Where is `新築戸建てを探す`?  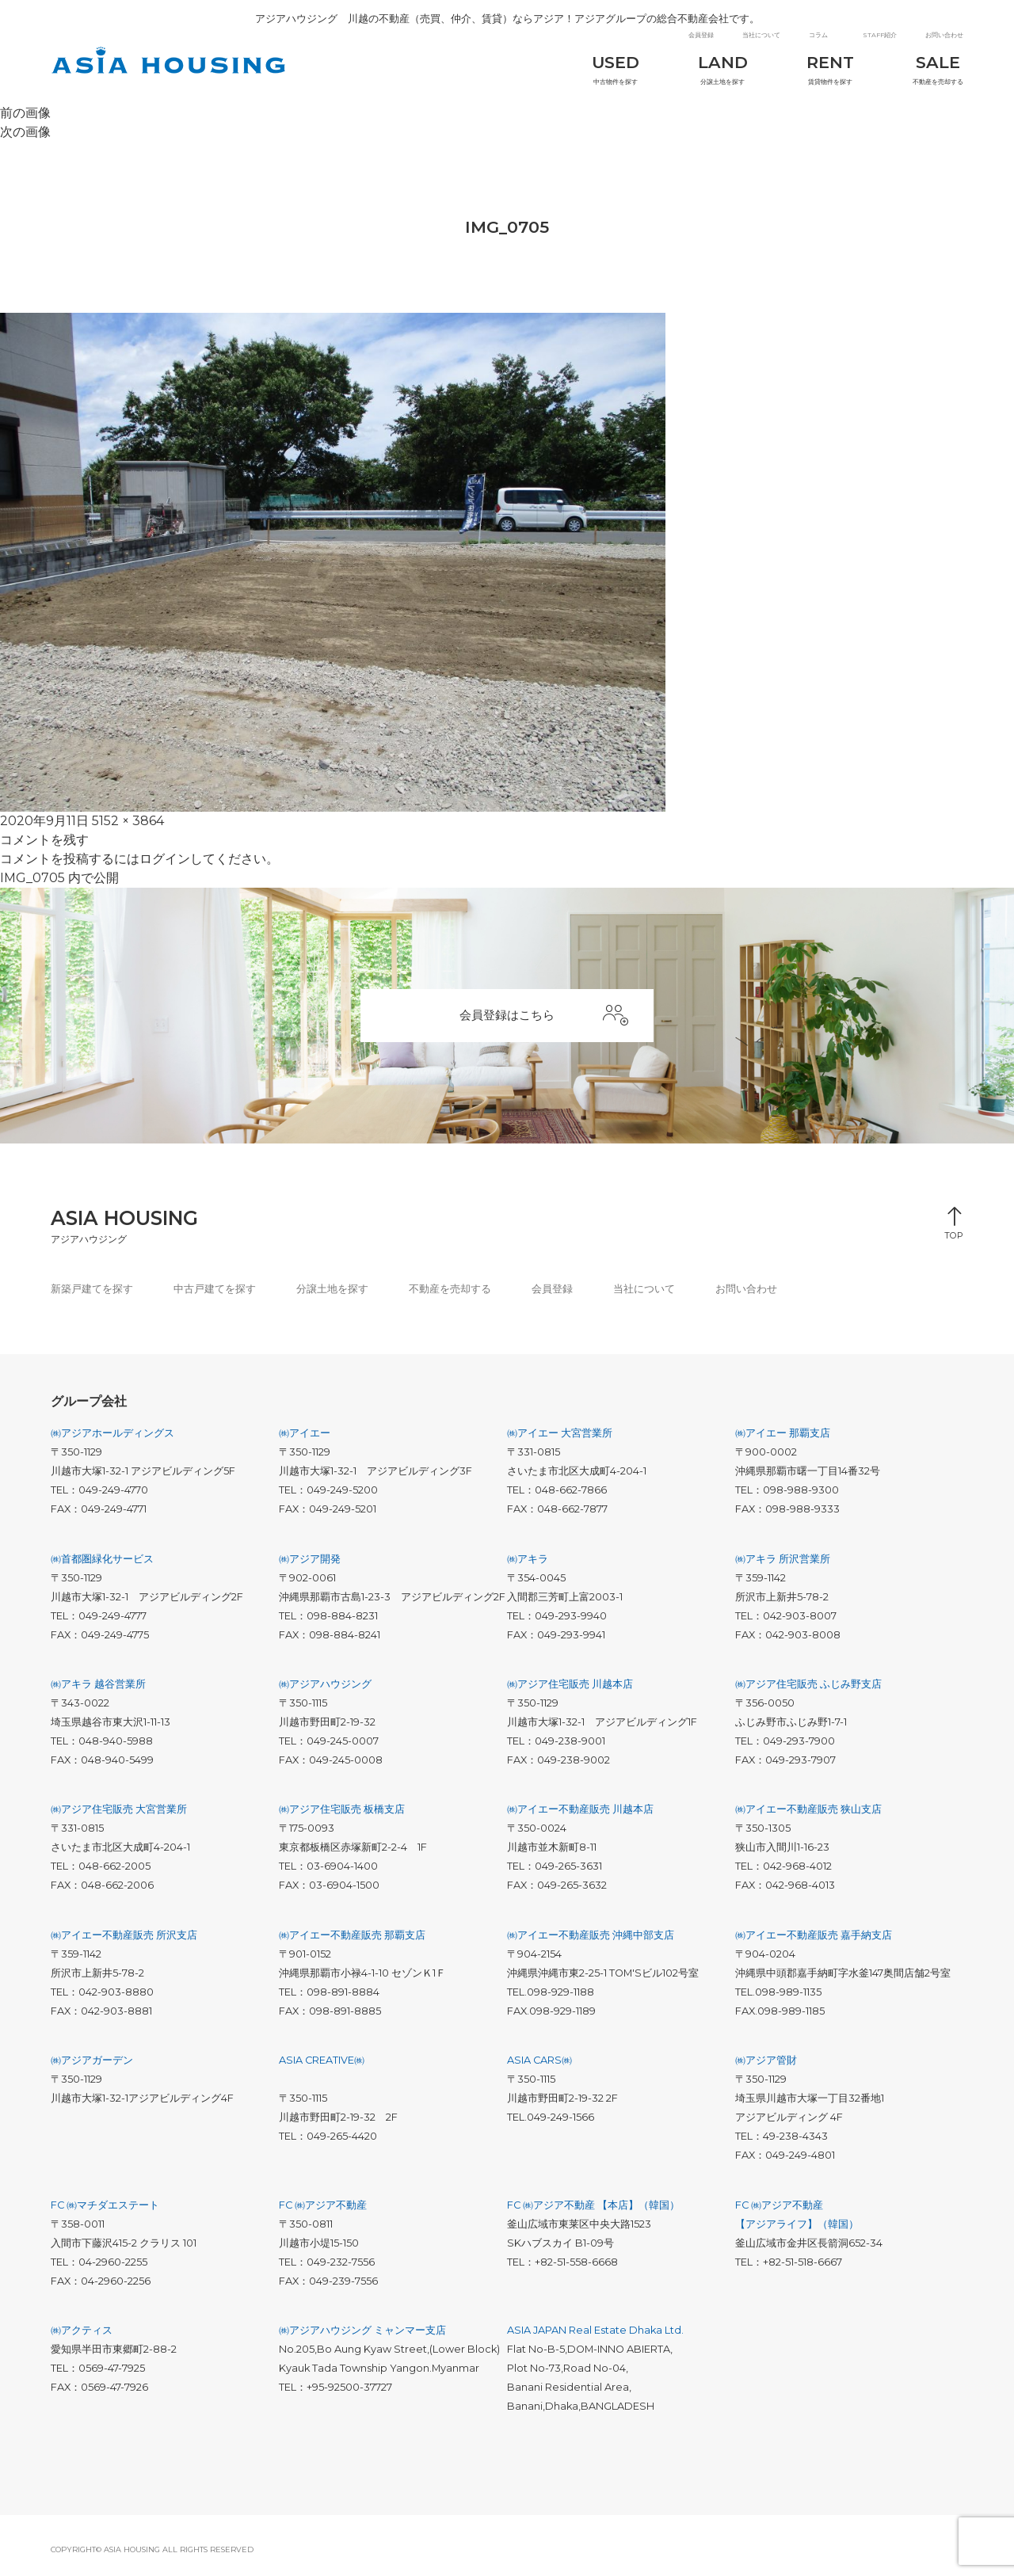
新築戸建てを探す is located at coordinates (92, 1297).